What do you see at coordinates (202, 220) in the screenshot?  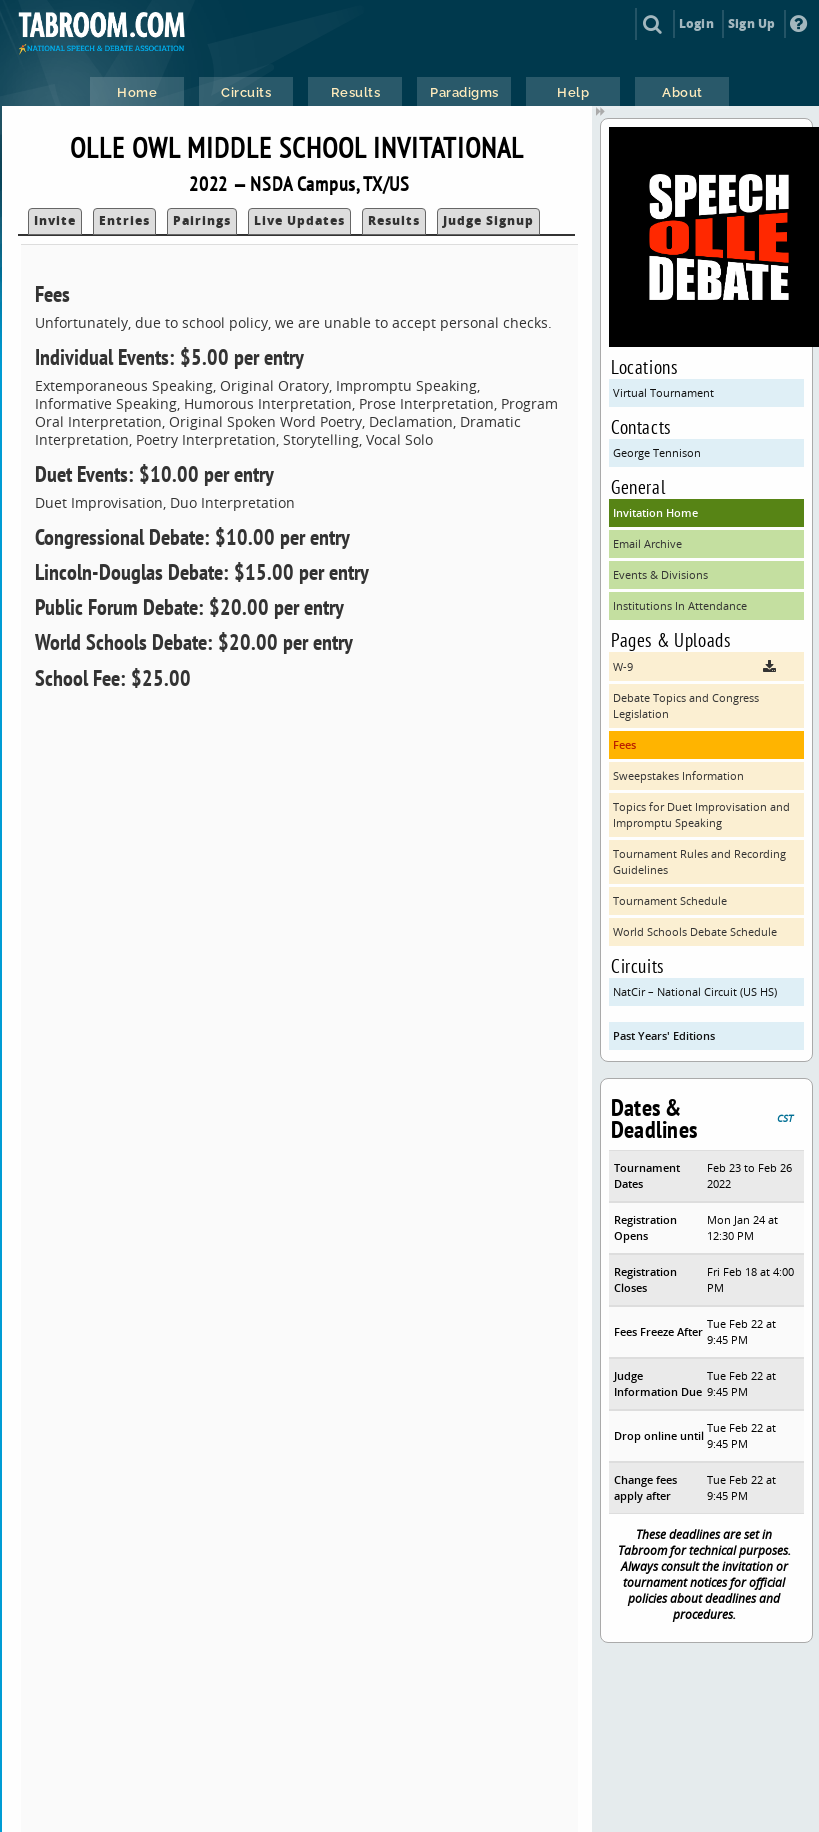 I see `Pairings` at bounding box center [202, 220].